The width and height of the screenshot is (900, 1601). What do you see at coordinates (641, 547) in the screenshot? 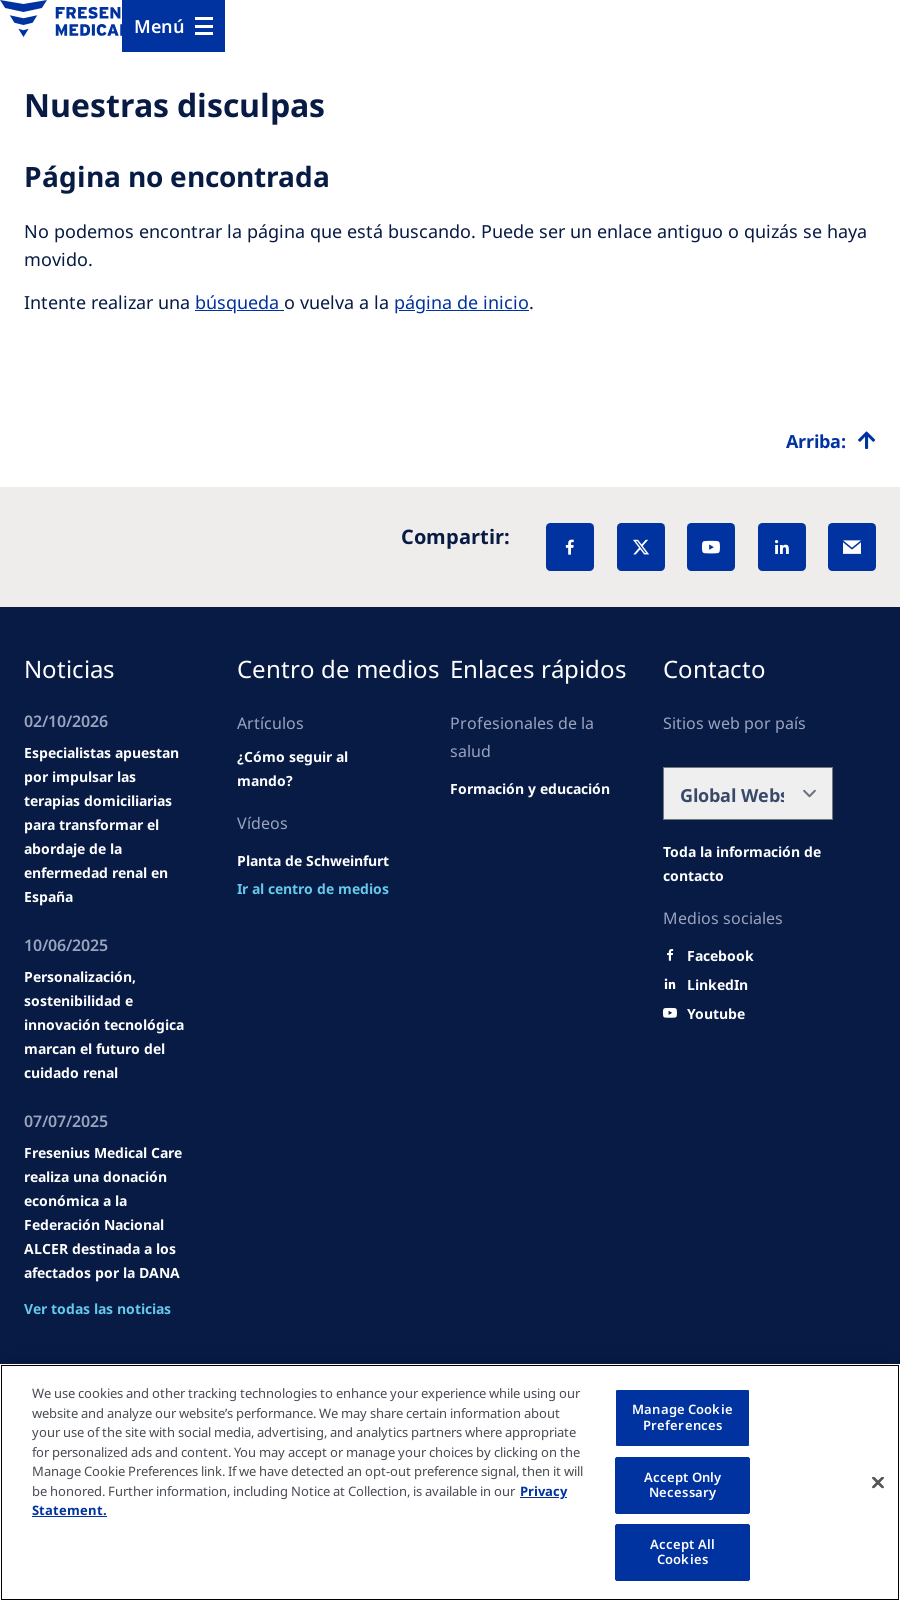
I see `[X]` at bounding box center [641, 547].